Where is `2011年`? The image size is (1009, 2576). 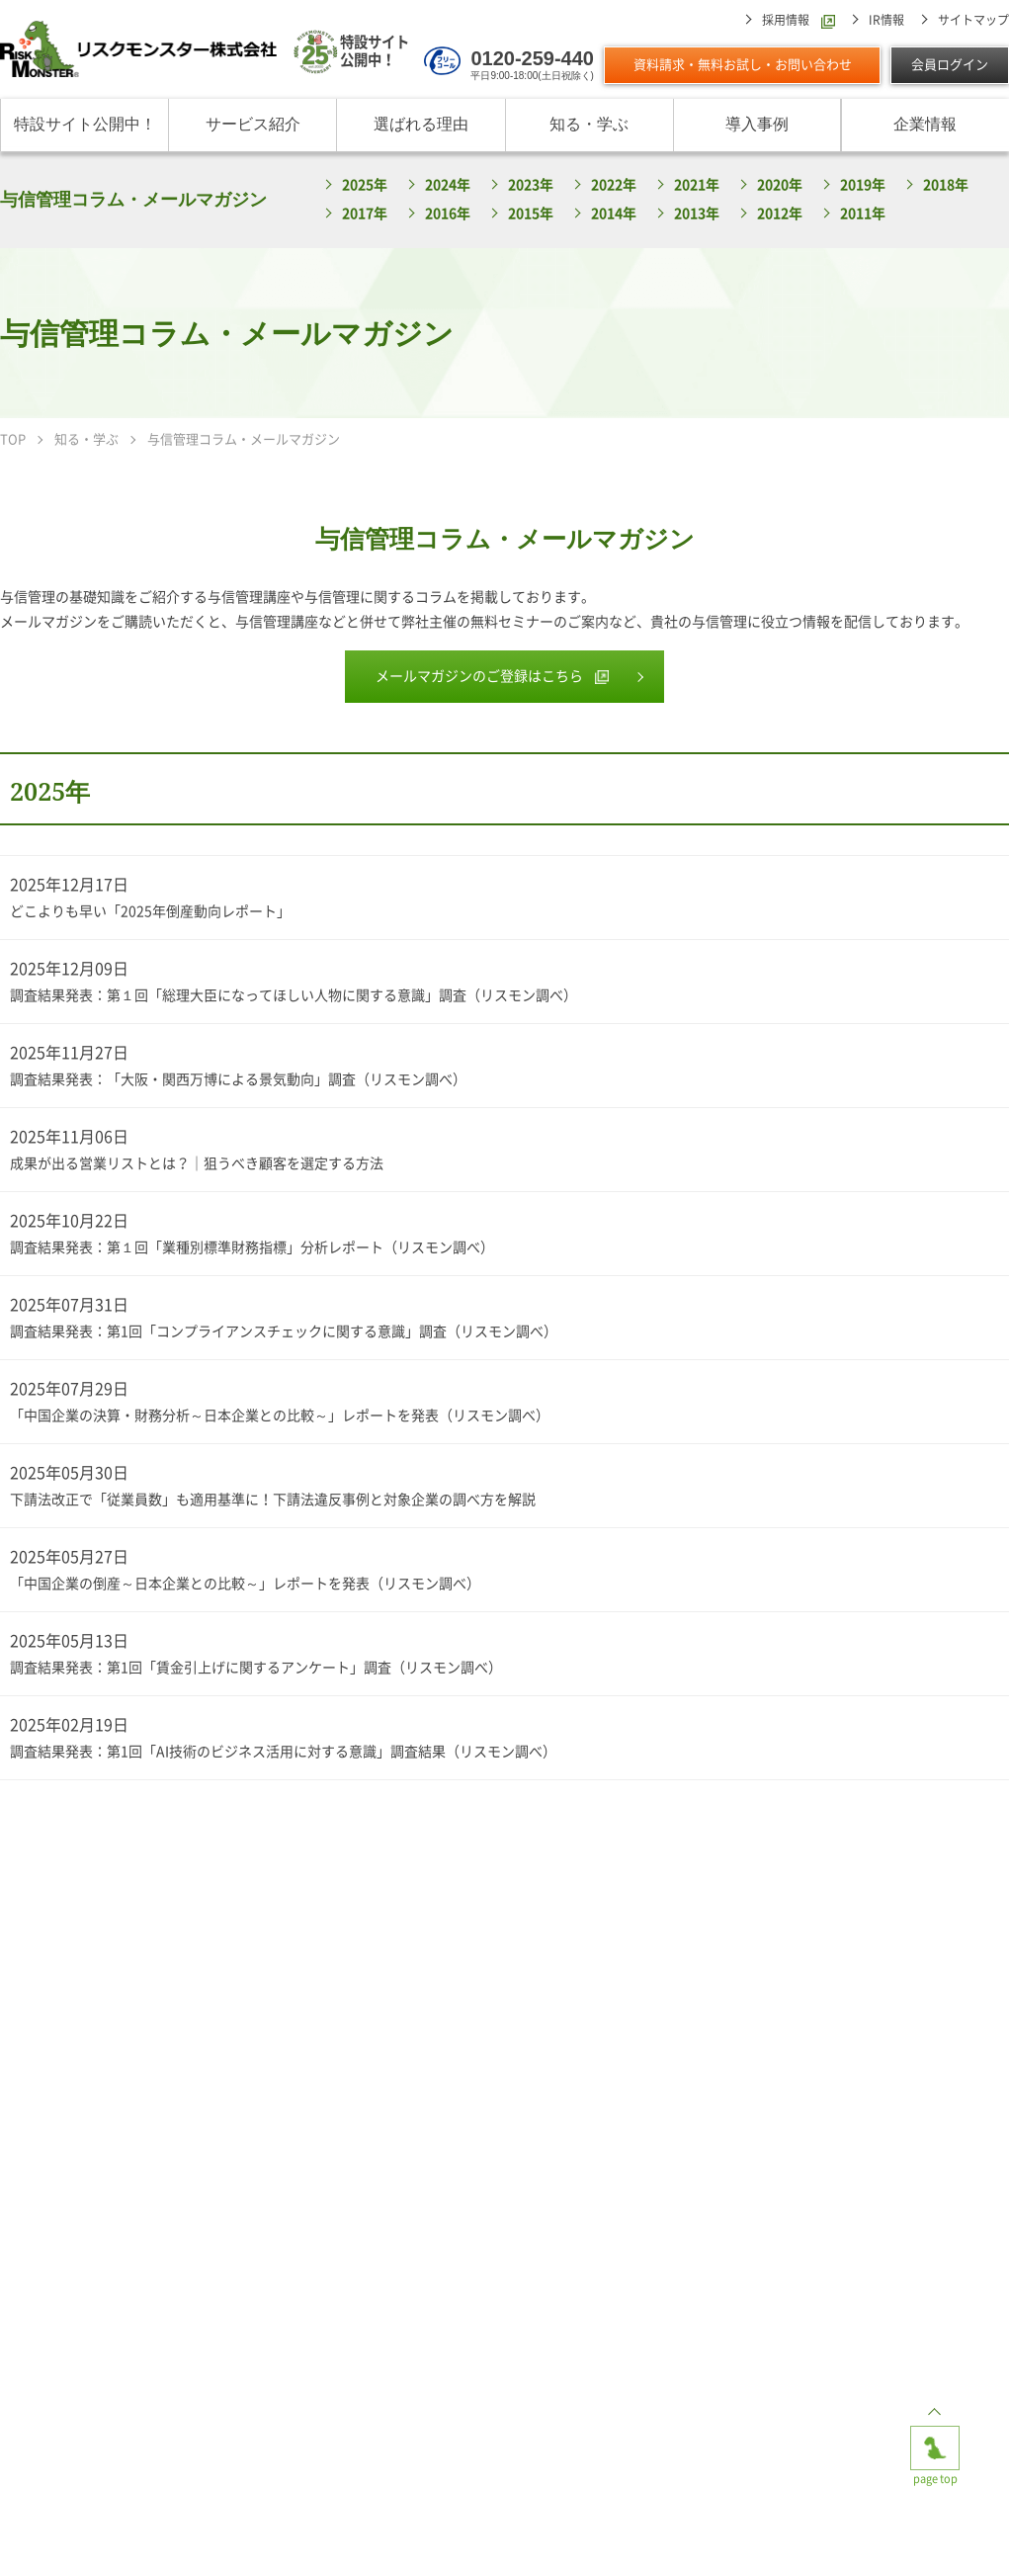
2011年 is located at coordinates (862, 213).